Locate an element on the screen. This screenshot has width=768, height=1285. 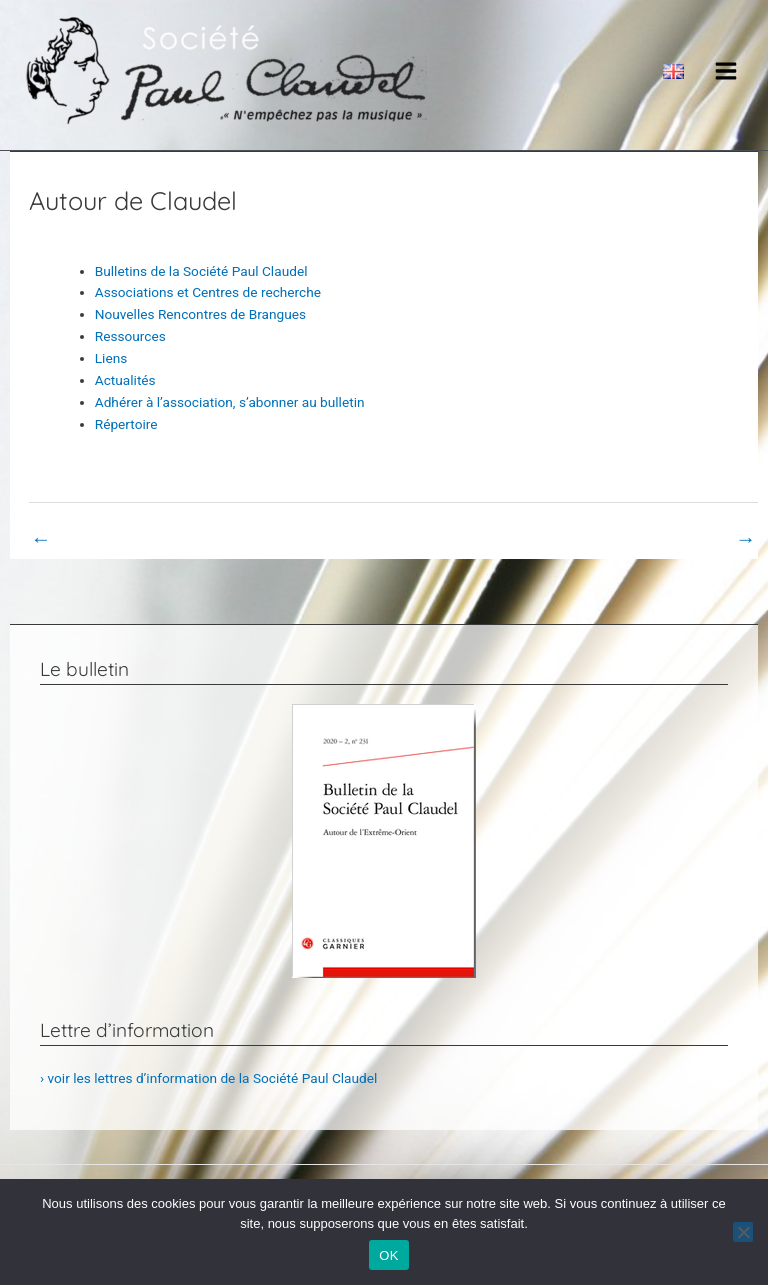
[Main menu toggle] is located at coordinates (726, 70).